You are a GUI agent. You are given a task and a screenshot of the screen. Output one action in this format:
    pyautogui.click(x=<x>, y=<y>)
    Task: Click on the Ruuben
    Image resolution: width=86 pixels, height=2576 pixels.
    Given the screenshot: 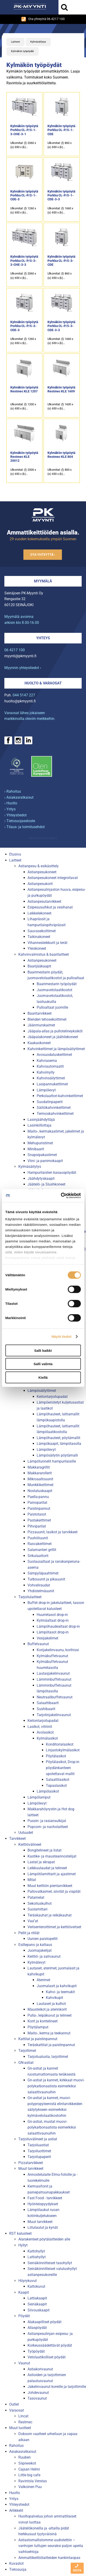 What is the action you would take?
    pyautogui.click(x=24, y=2457)
    